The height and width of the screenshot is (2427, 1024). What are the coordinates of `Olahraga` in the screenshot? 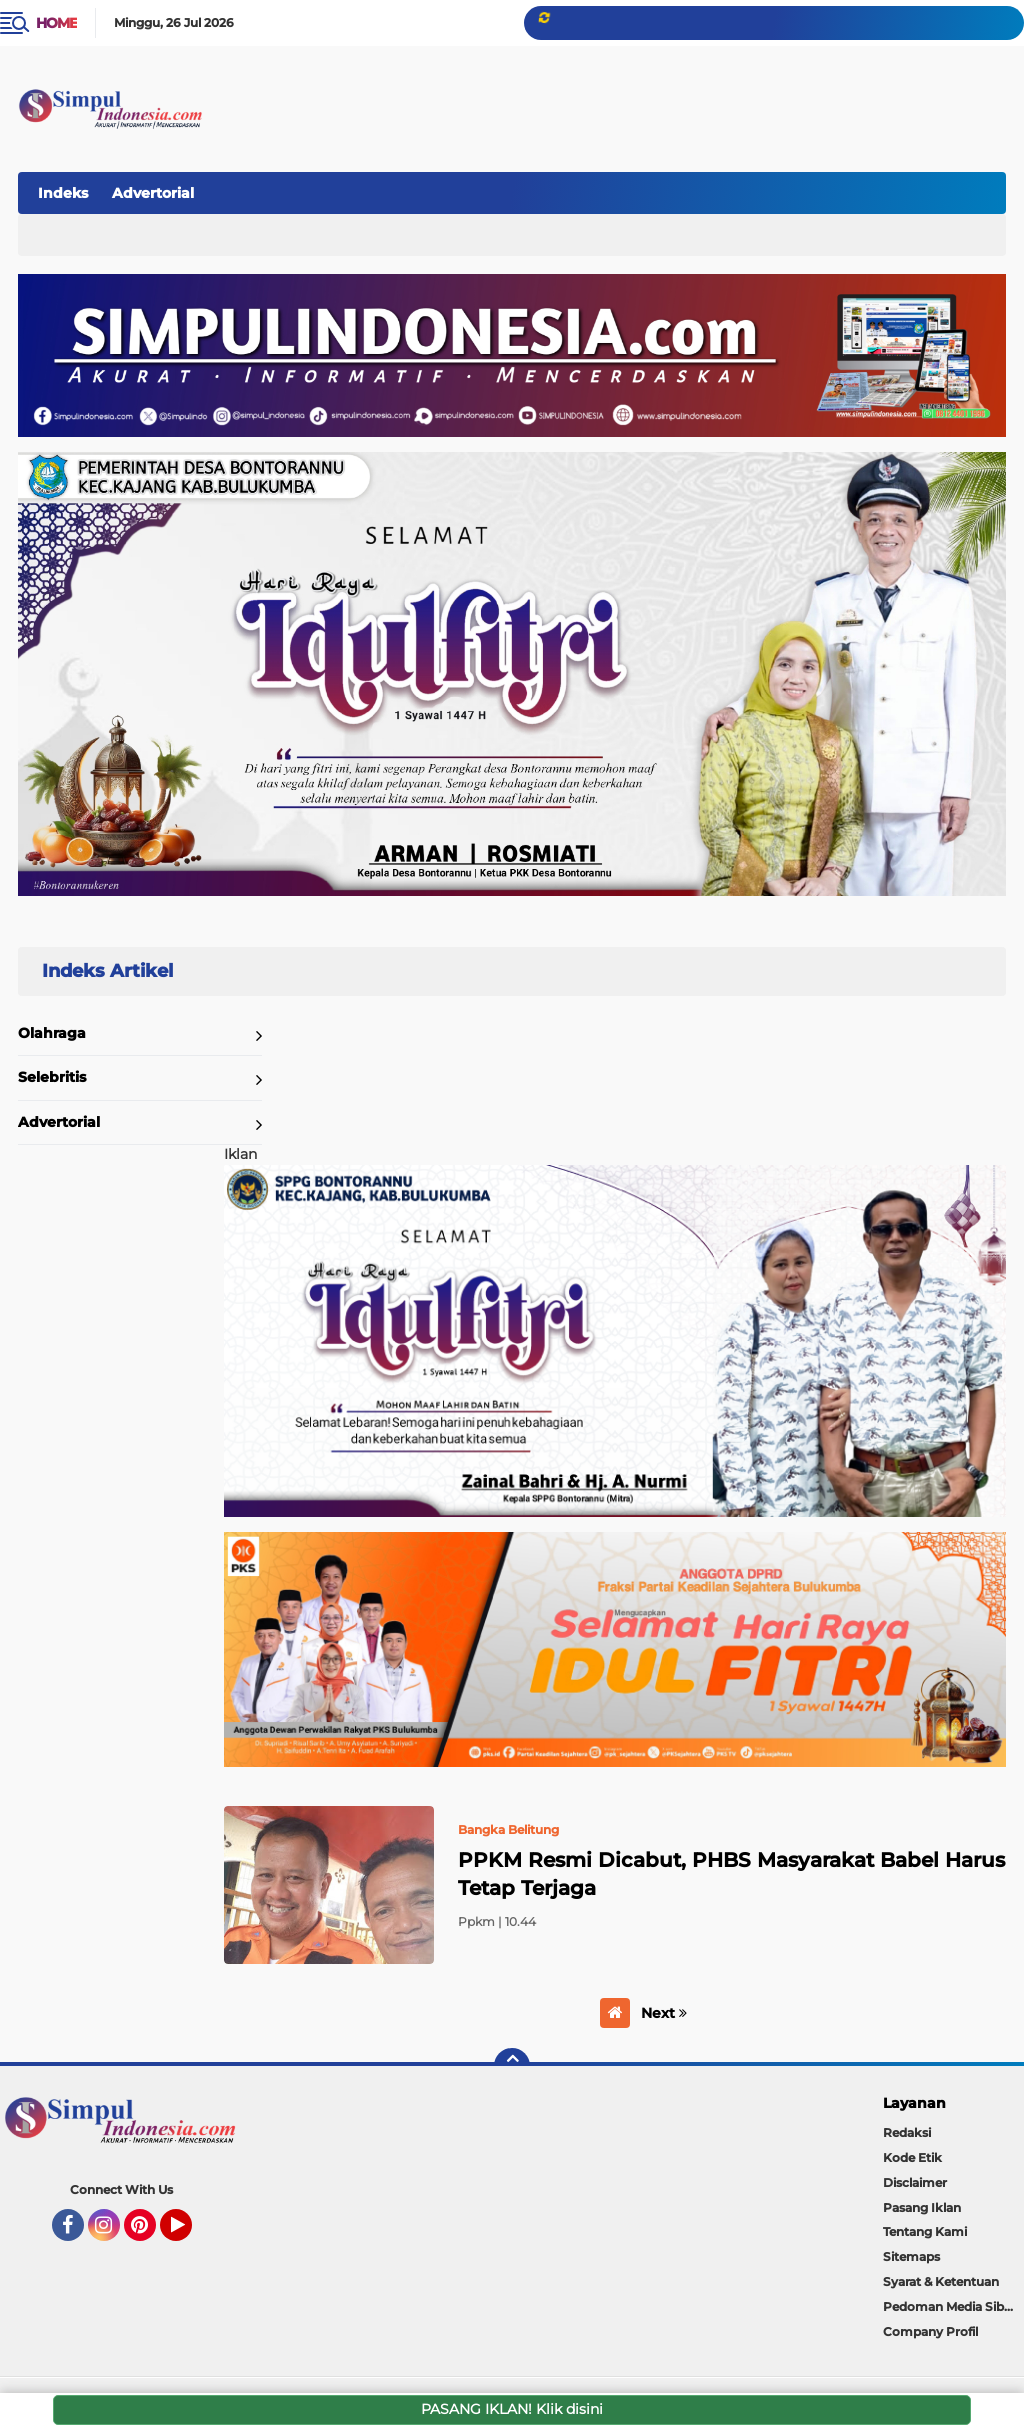 It's located at (52, 1033).